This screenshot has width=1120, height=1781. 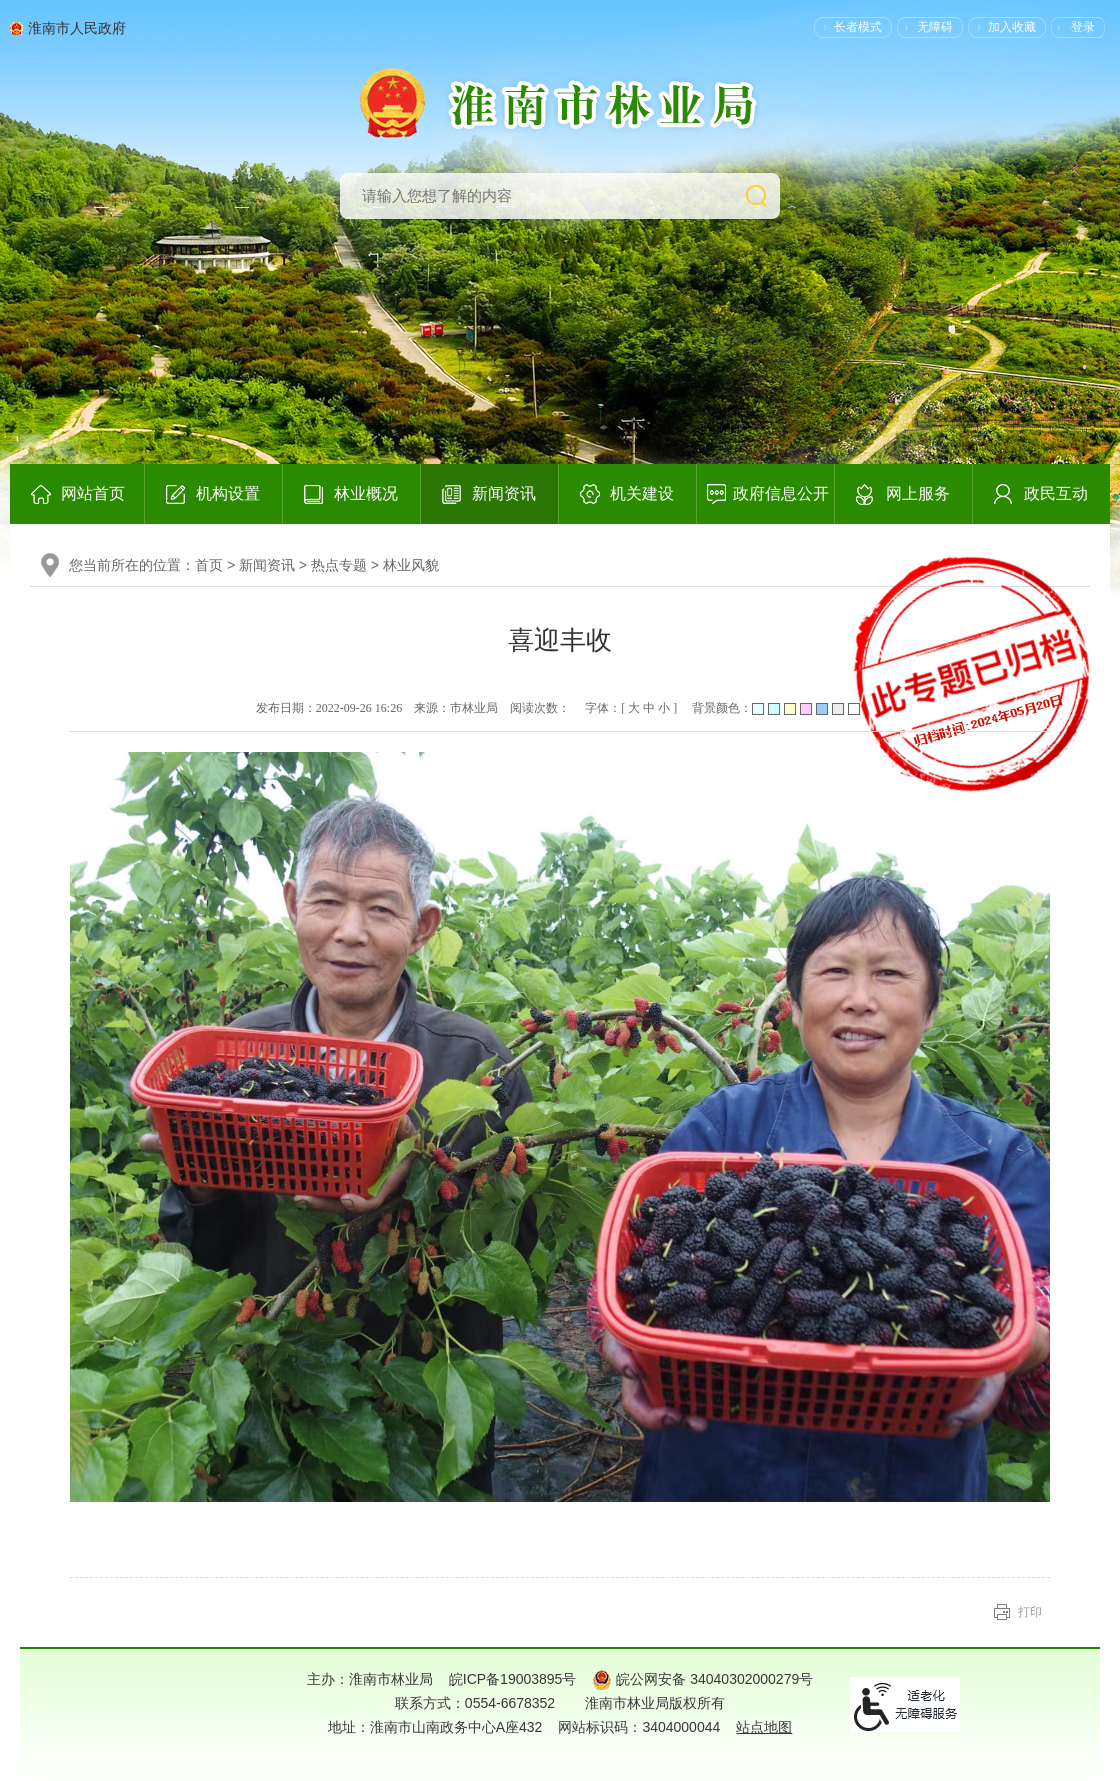 I want to click on 政民互动, so click(x=1056, y=493).